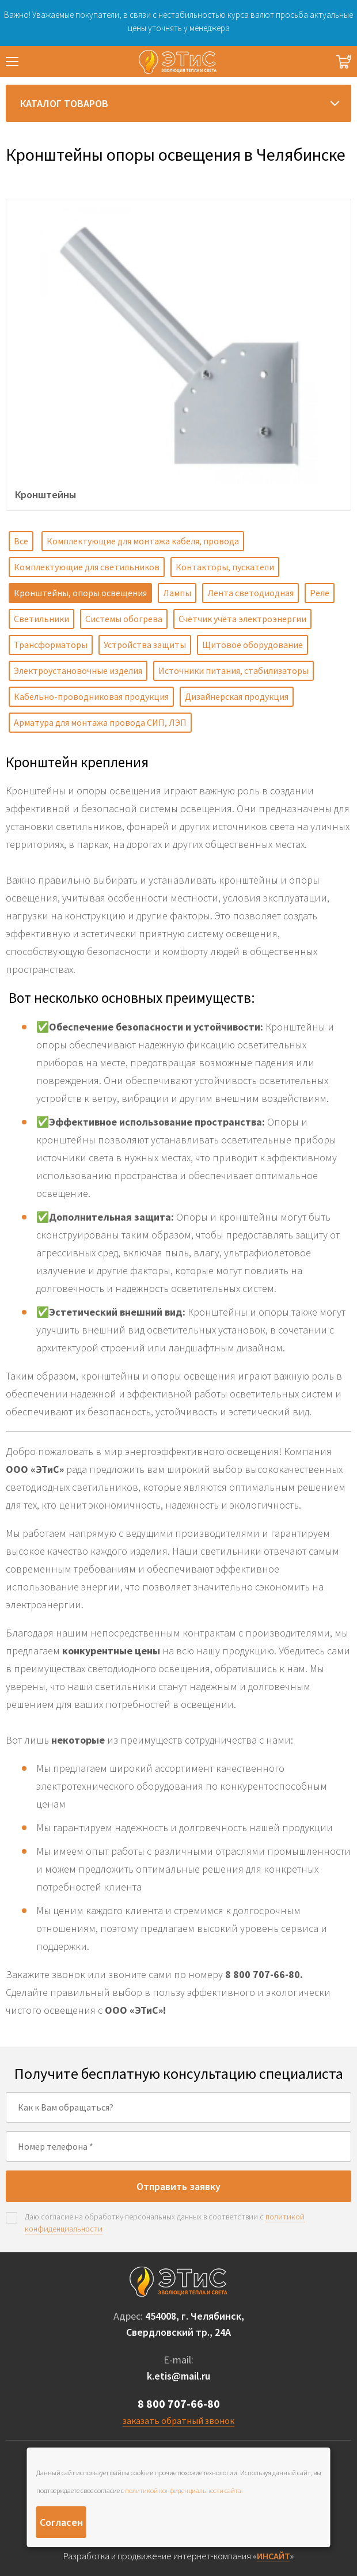 This screenshot has height=2576, width=357. Describe the element at coordinates (250, 592) in the screenshot. I see `Лента светодиодная` at that location.